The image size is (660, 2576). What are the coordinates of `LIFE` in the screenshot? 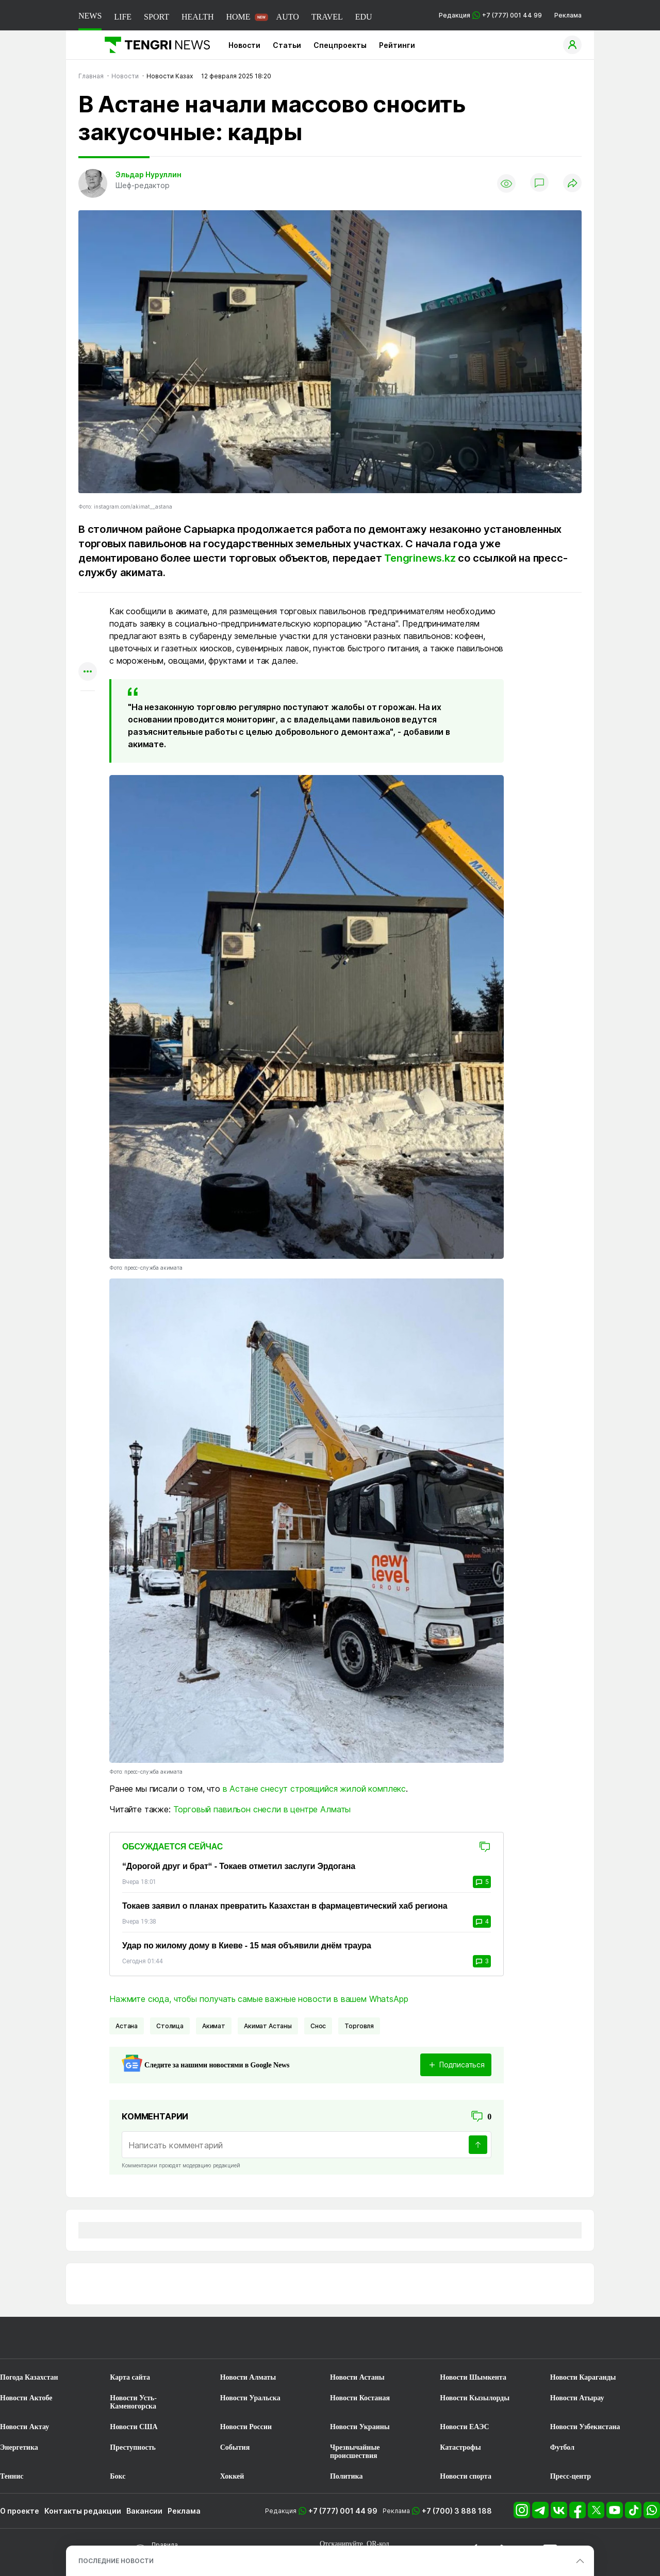 It's located at (122, 16).